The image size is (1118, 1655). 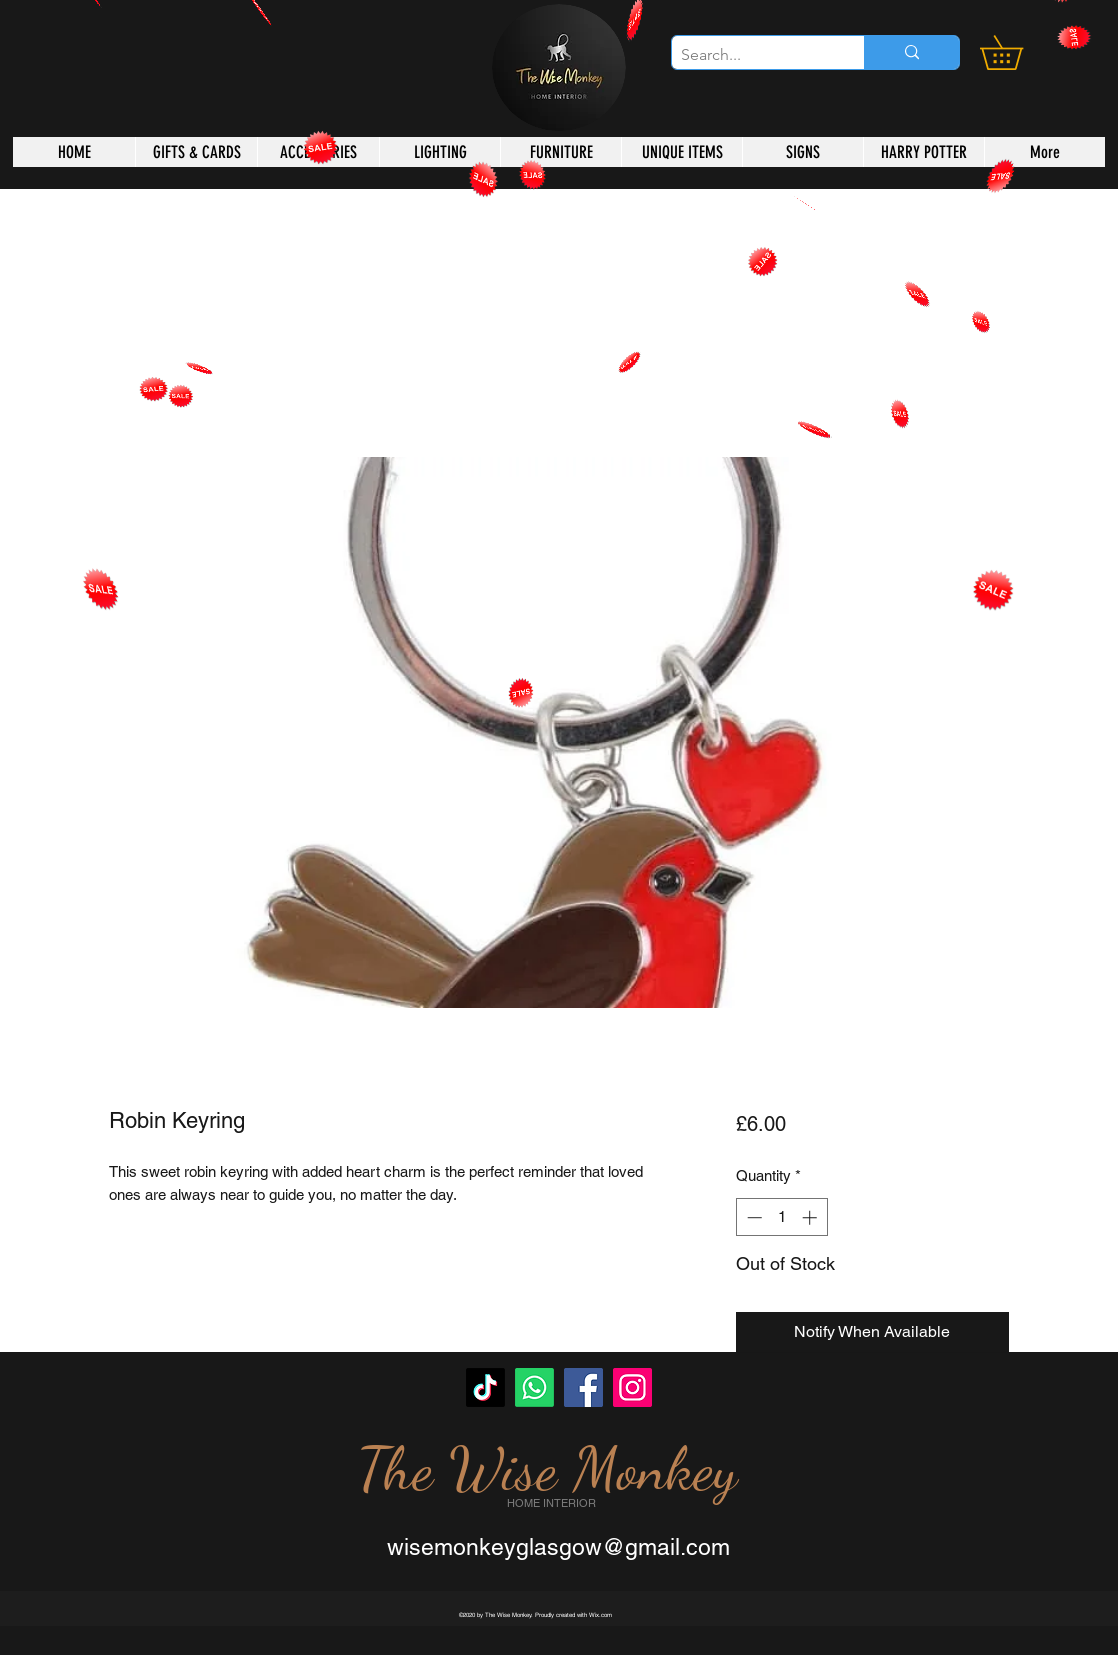 I want to click on [Search...], so click(x=751, y=55).